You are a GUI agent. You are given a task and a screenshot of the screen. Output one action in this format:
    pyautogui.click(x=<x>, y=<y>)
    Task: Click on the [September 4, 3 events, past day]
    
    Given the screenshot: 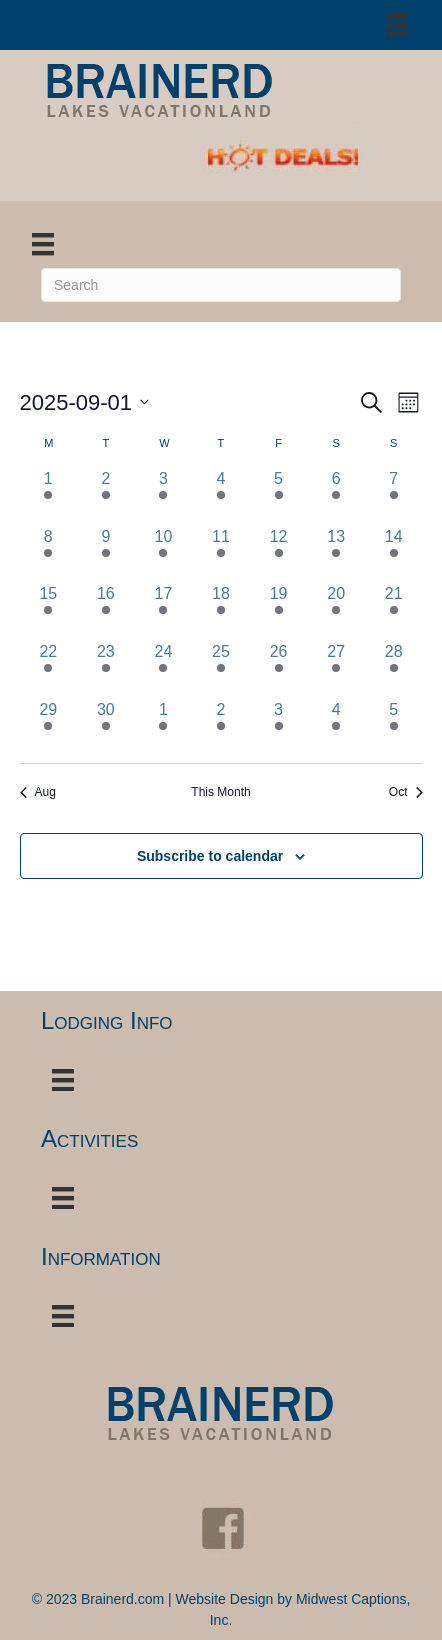 What is the action you would take?
    pyautogui.click(x=221, y=496)
    